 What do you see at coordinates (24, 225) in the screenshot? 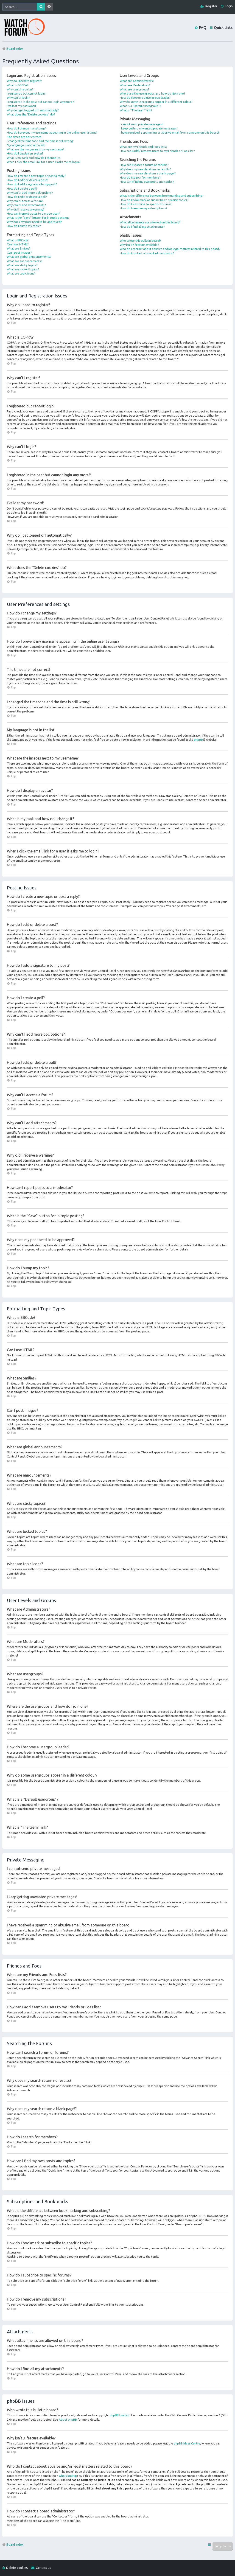
I see `How do I bump my topic?` at bounding box center [24, 225].